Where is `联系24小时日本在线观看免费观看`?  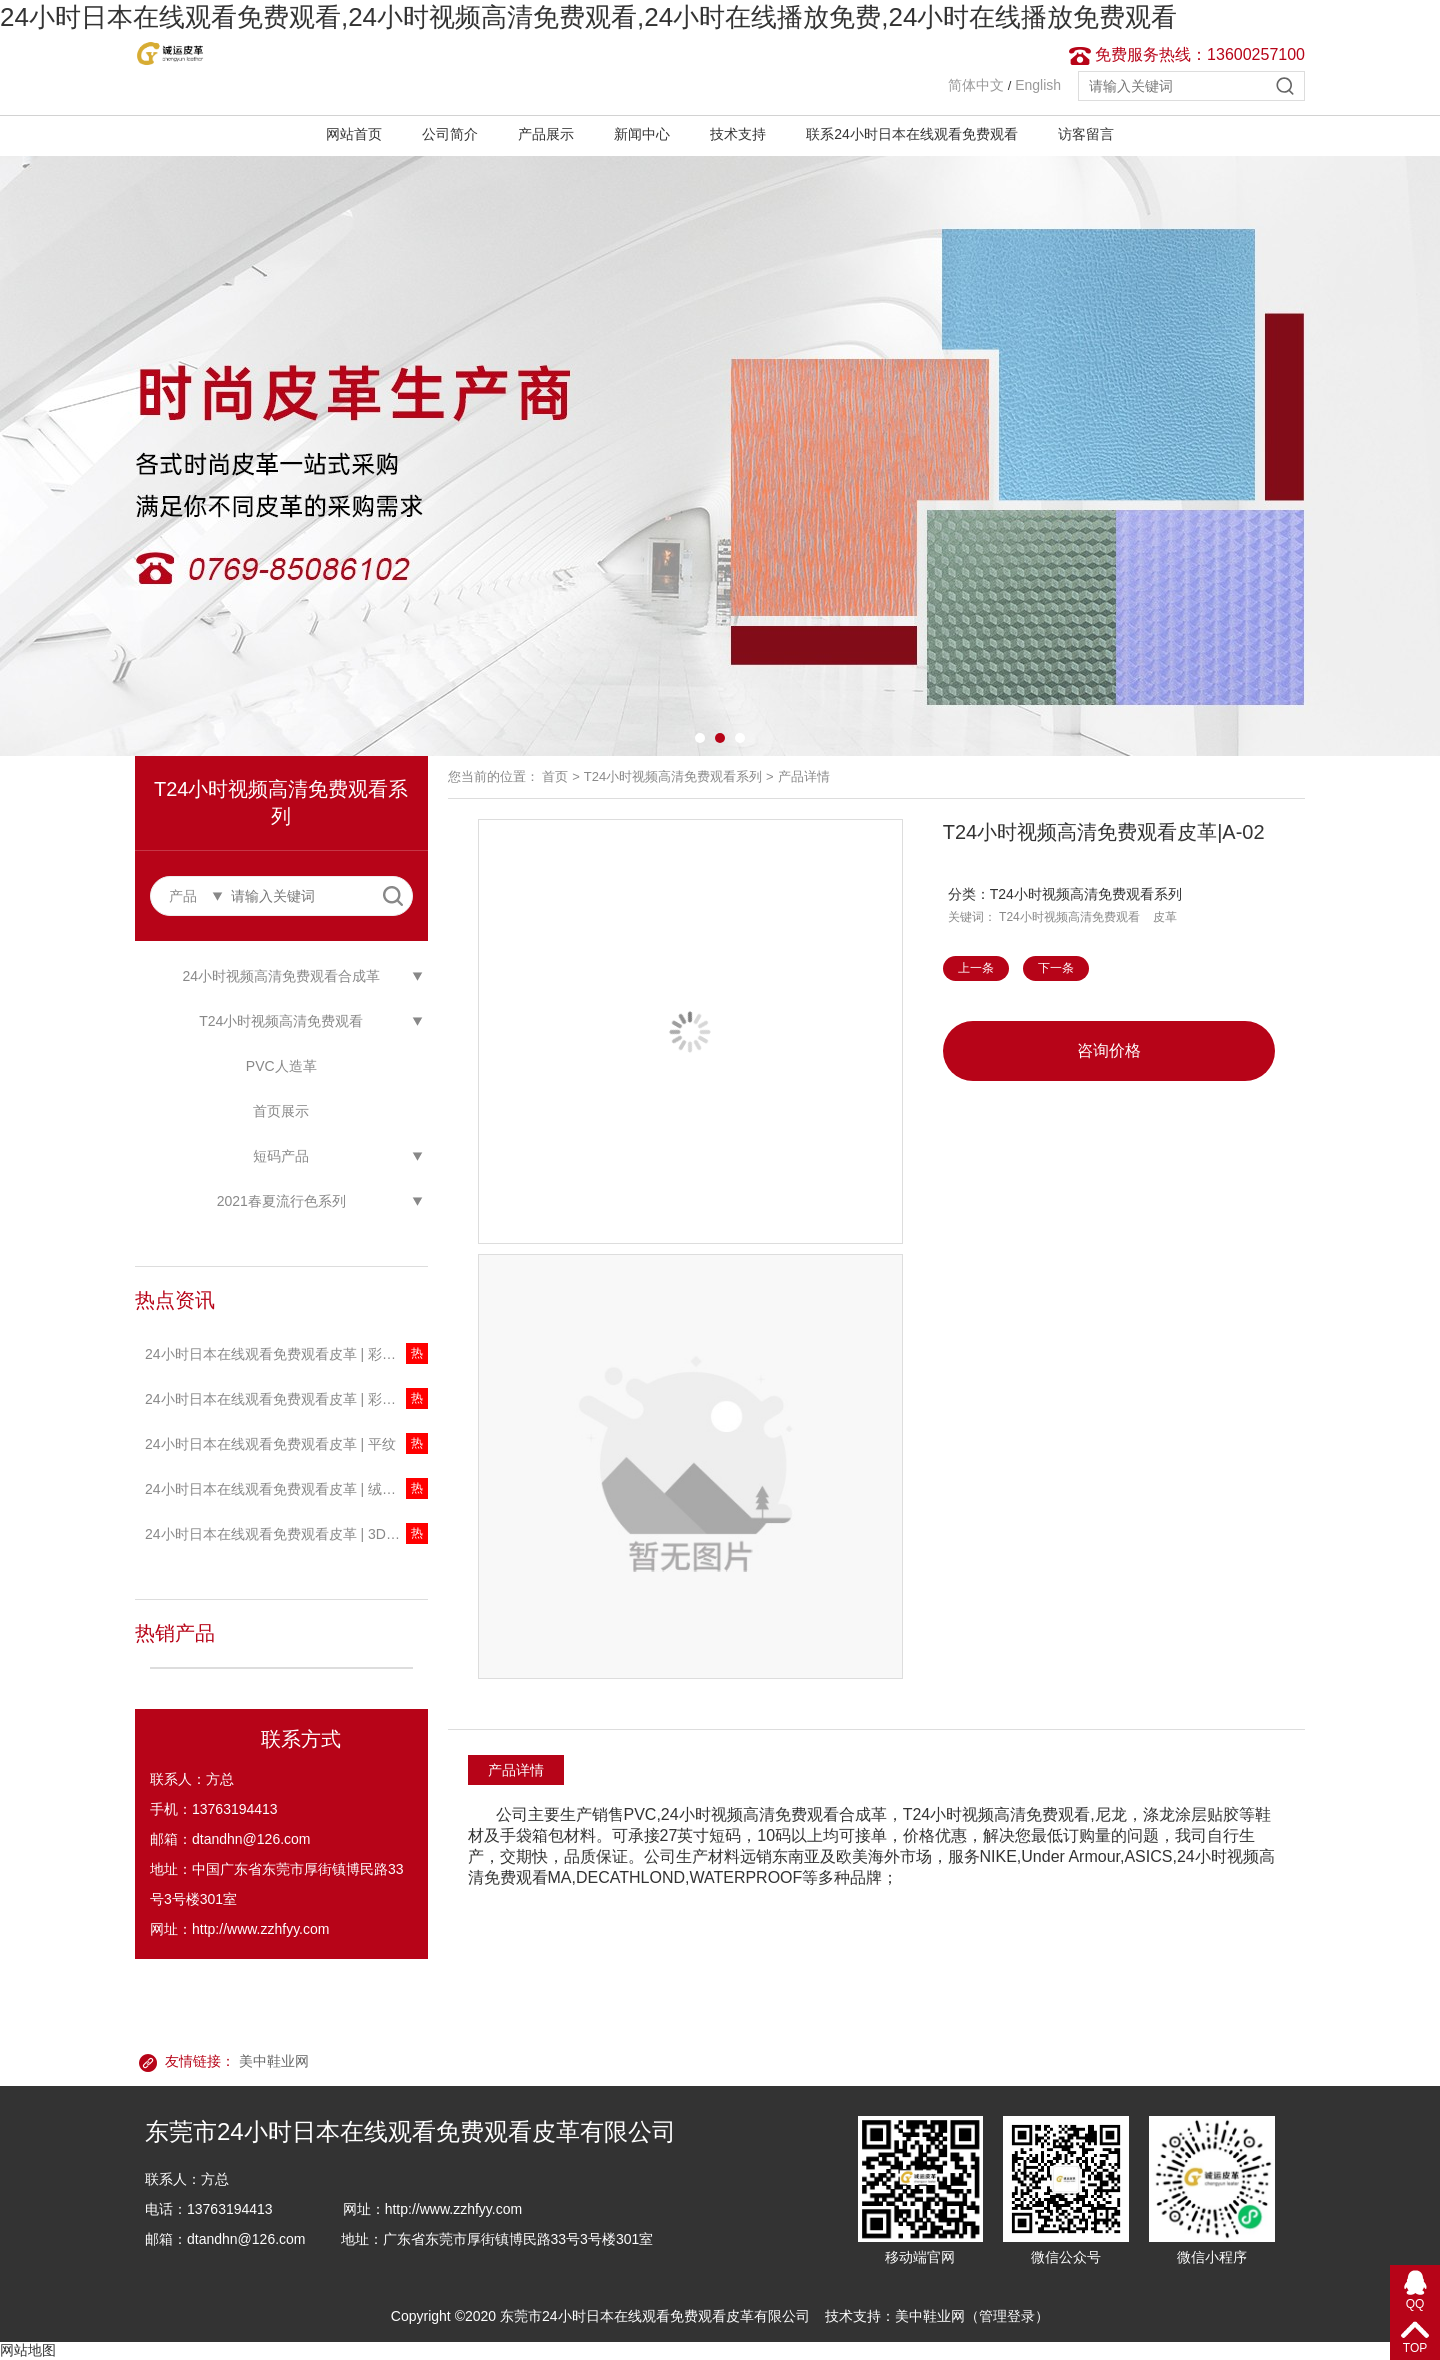
联系24小时日本在线观看免费观看 is located at coordinates (912, 134).